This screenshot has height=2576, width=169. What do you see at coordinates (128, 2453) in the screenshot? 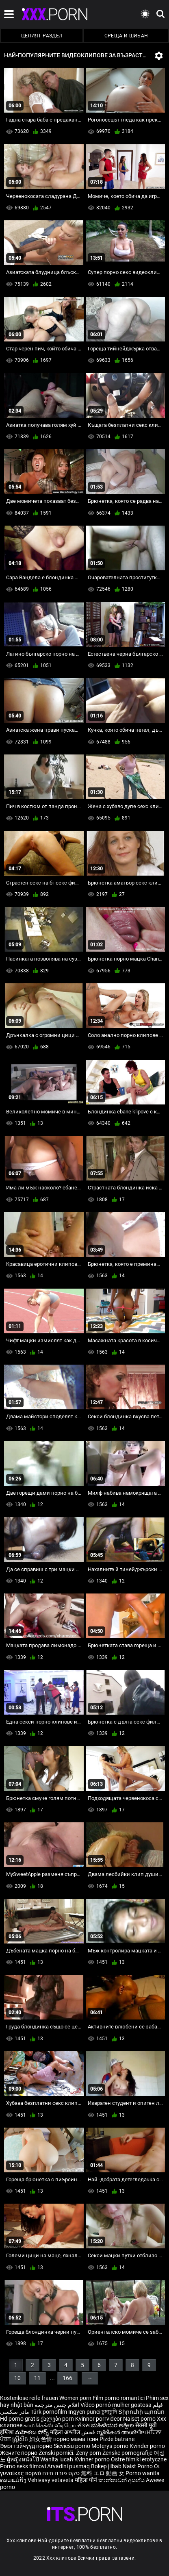
I see `Ženske pornografije` at bounding box center [128, 2453].